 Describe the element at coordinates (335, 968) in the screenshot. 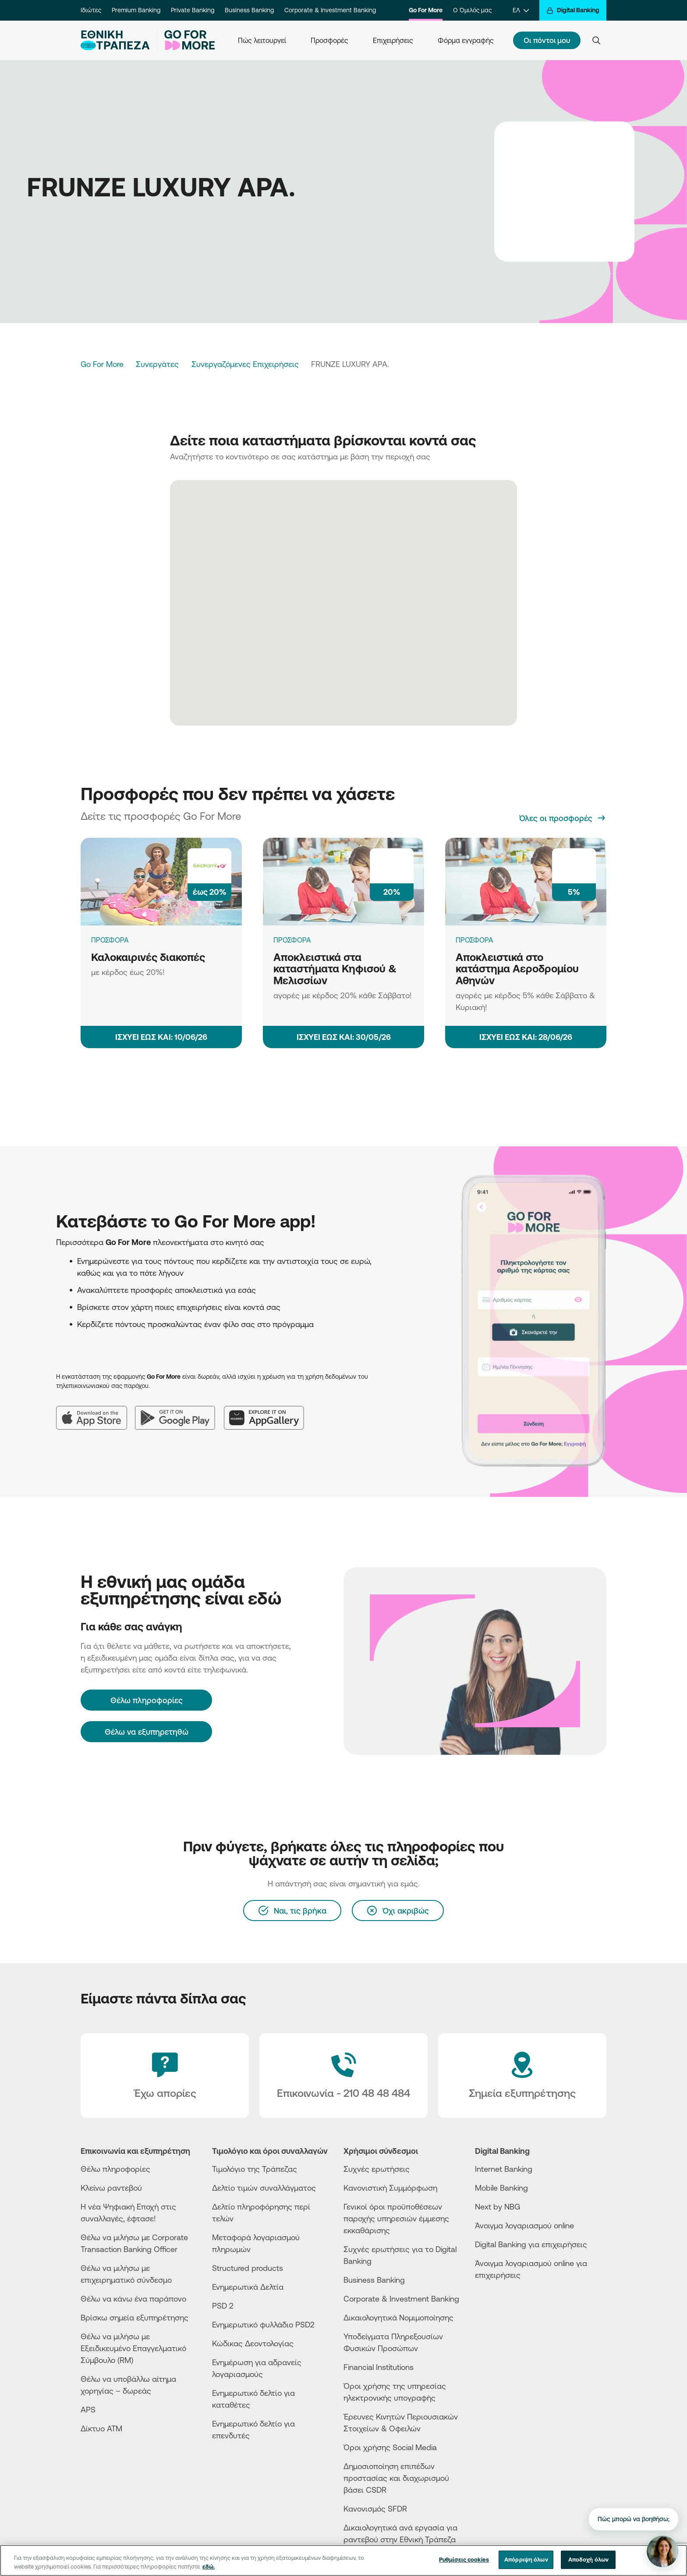

I see `Αποκλειστικά στα καταστήματα Κηφισού & Μελισσίων` at that location.